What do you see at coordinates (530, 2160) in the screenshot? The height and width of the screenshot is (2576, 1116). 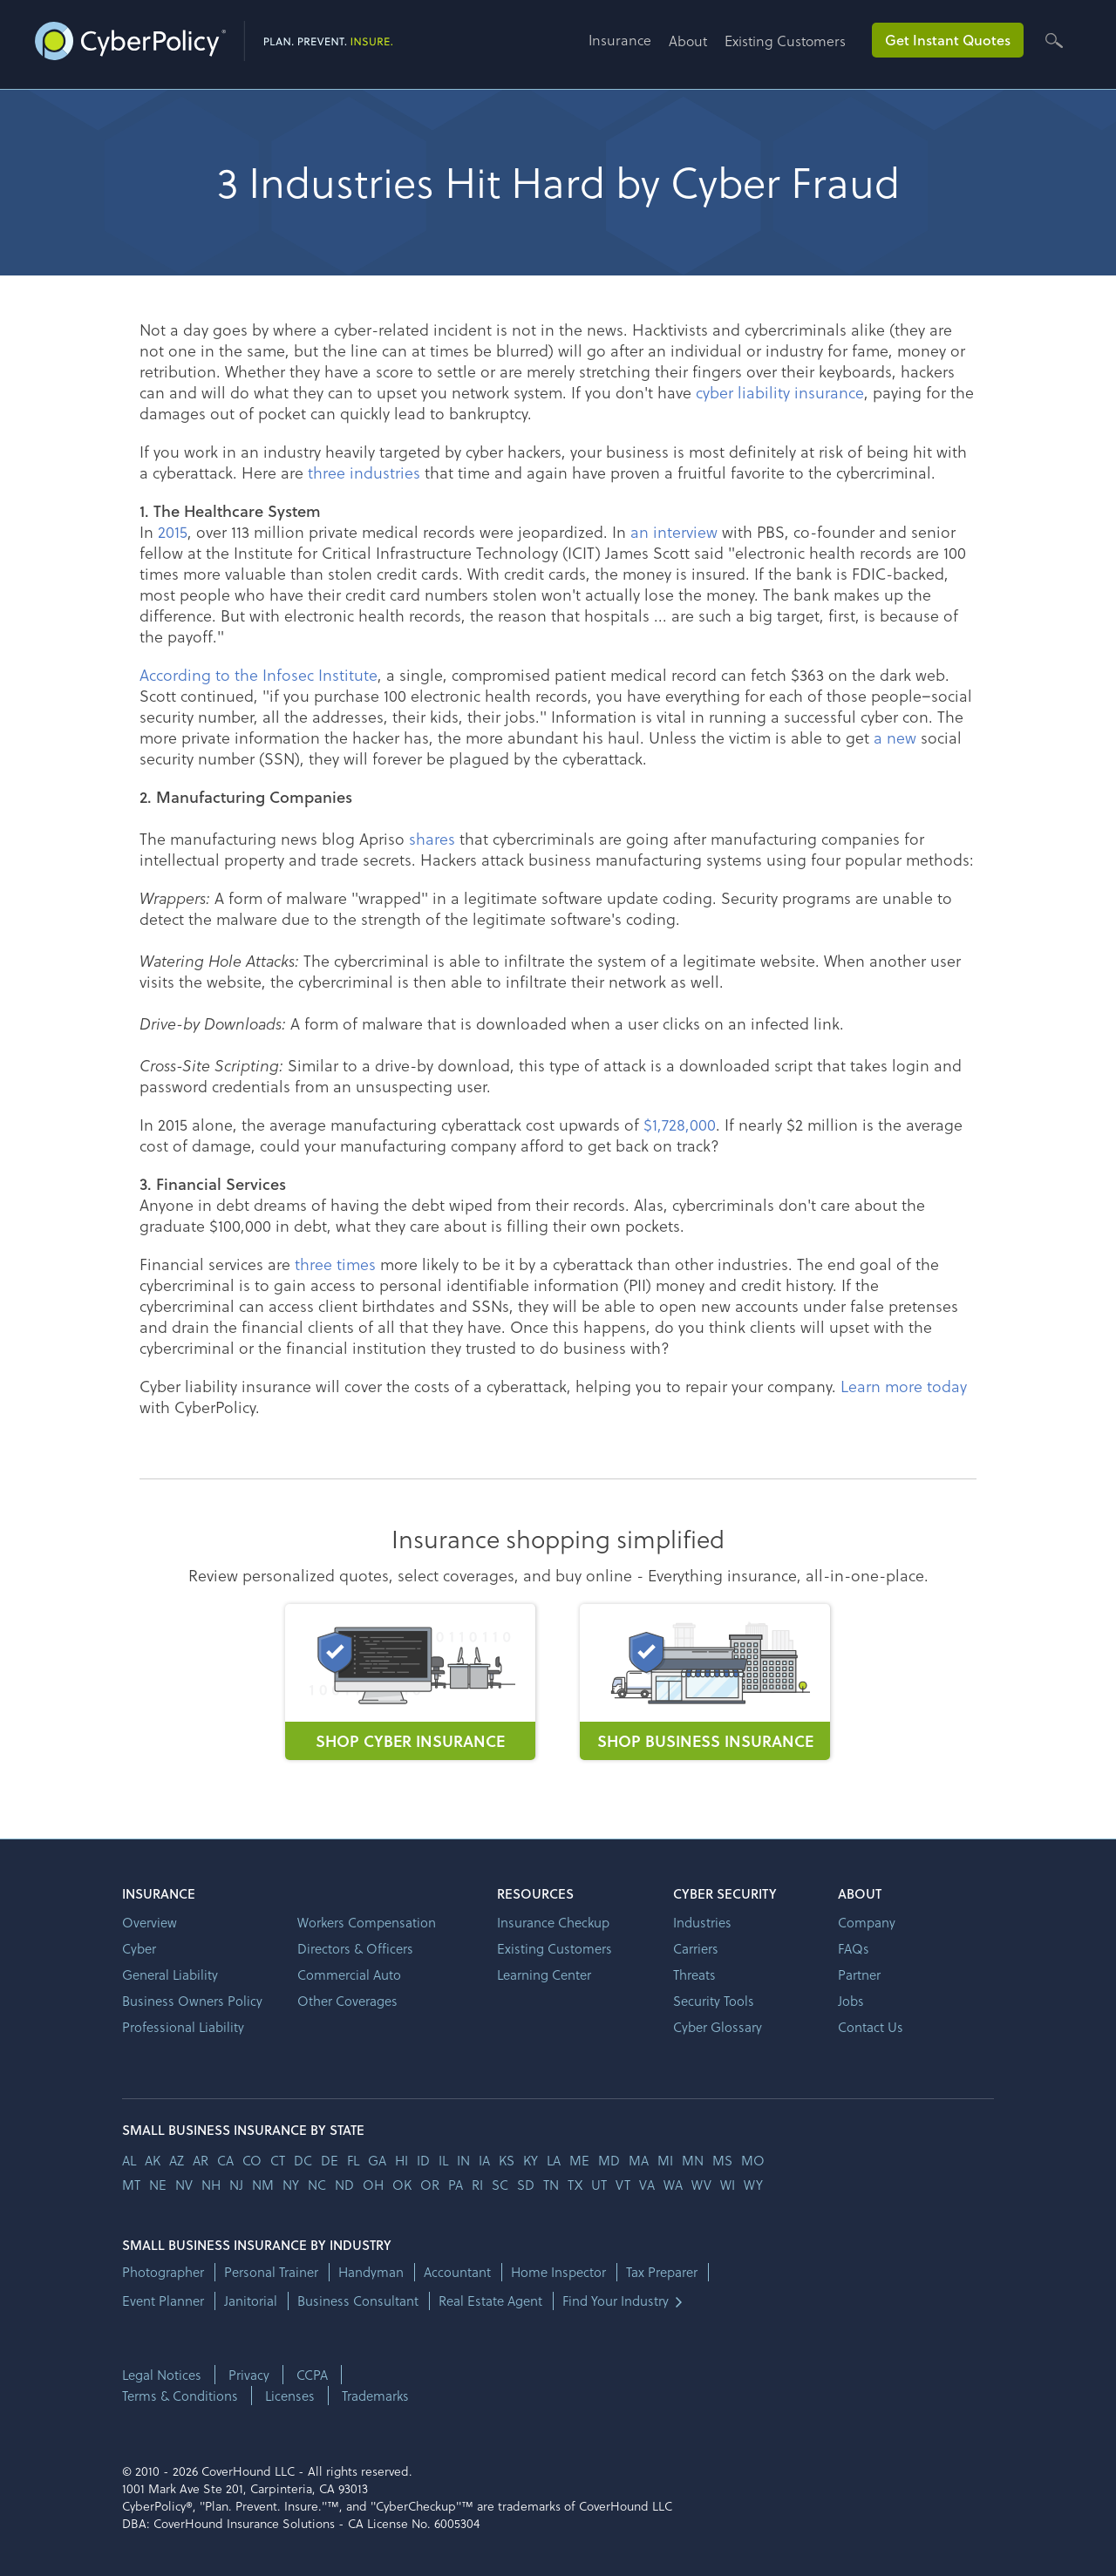 I see `ky` at bounding box center [530, 2160].